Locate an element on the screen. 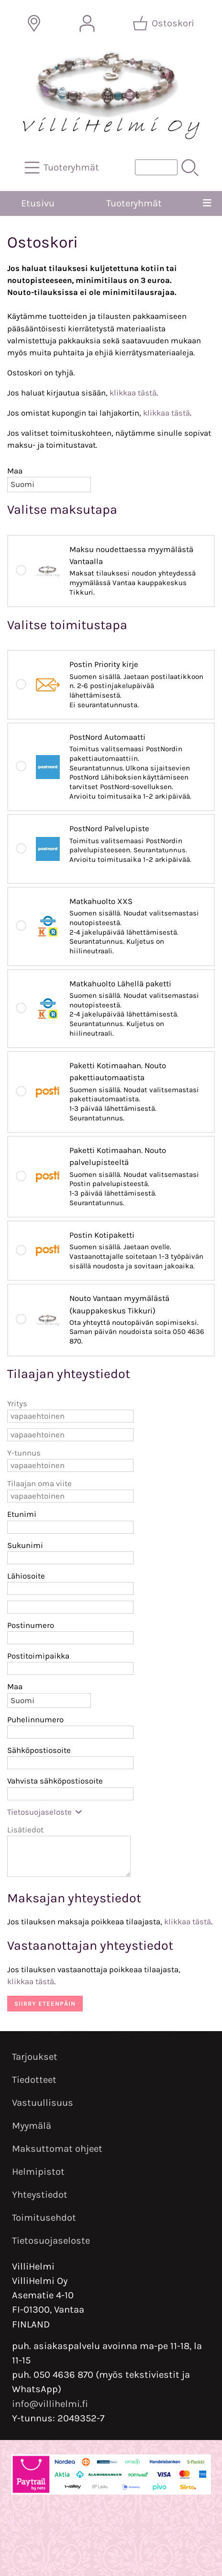 The width and height of the screenshot is (222, 2576). [Valikko] is located at coordinates (207, 203).